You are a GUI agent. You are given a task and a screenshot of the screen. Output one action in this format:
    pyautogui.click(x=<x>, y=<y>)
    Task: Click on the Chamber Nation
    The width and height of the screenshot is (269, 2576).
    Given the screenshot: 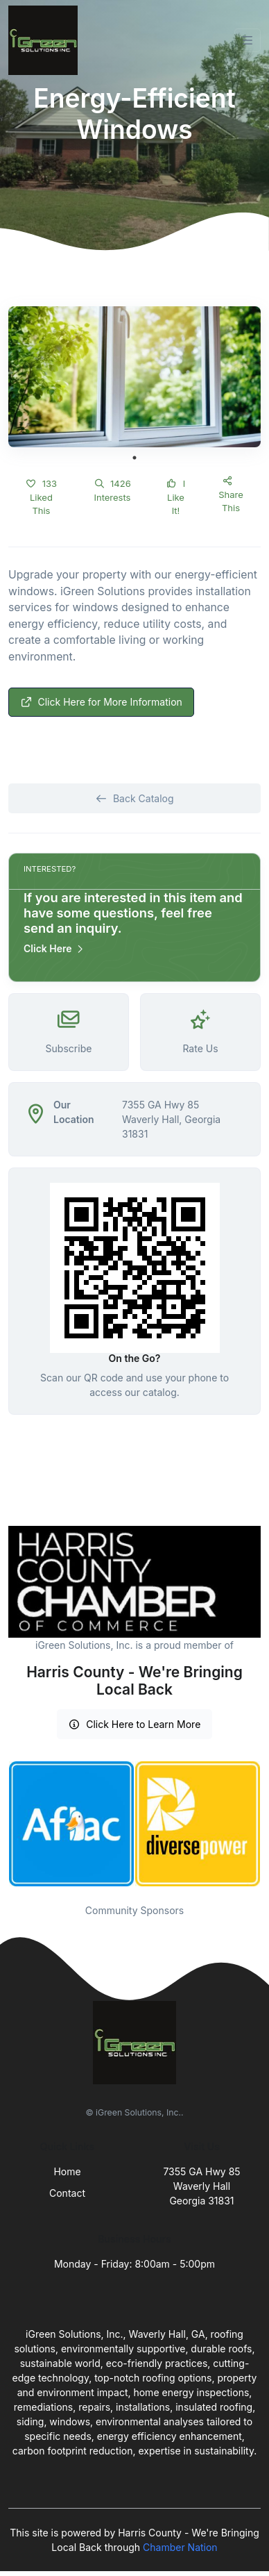 What is the action you would take?
    pyautogui.click(x=180, y=2547)
    